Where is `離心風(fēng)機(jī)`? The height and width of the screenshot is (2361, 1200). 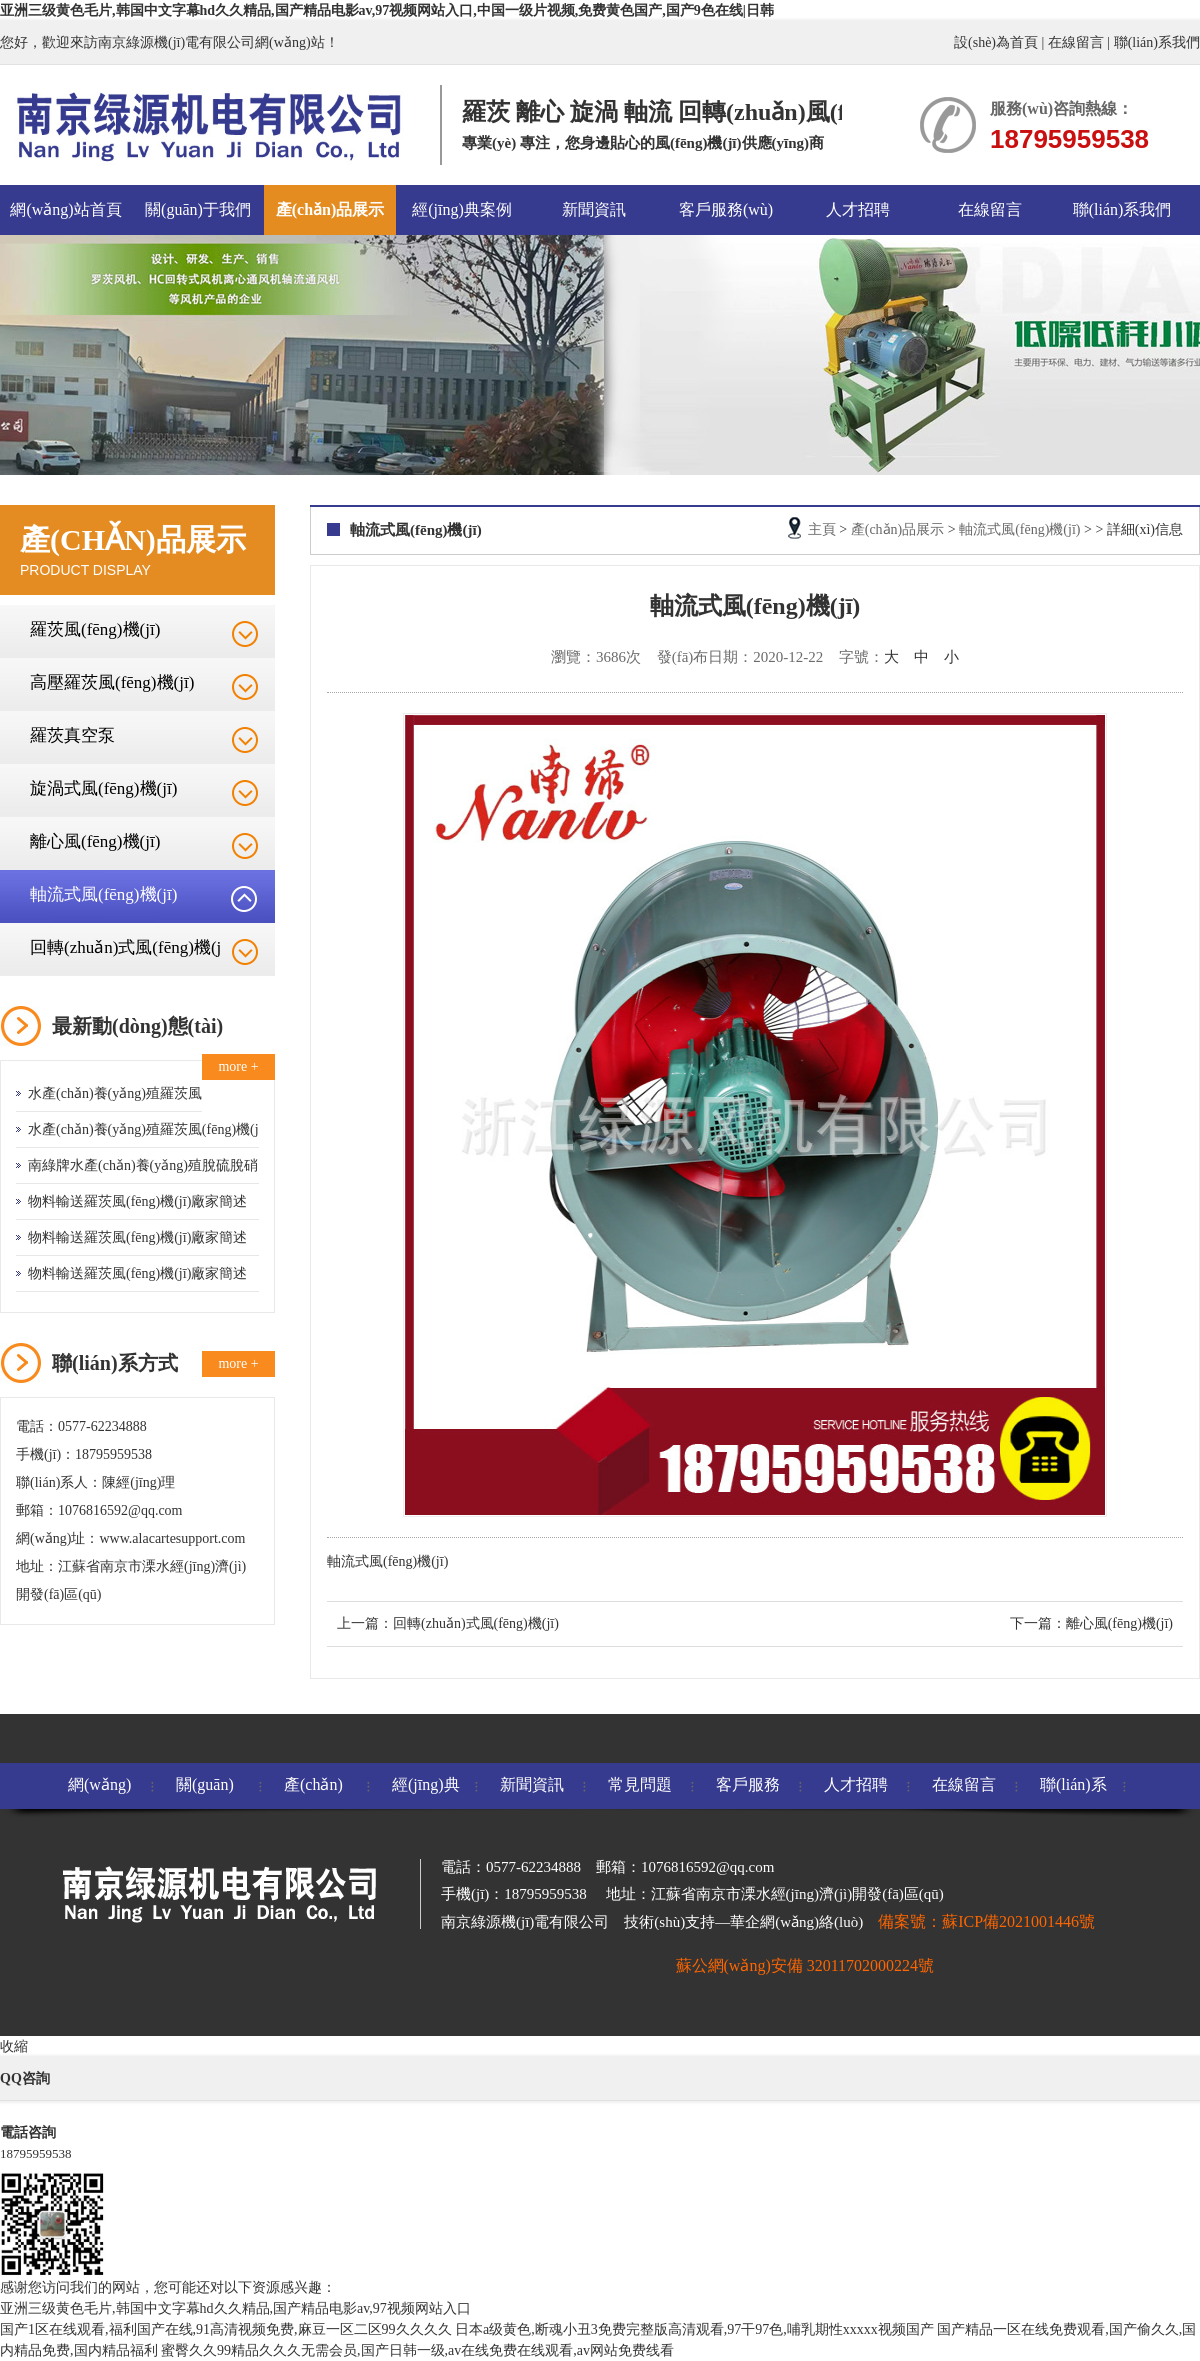
離心風(fēng)機(jī) is located at coordinates (95, 841).